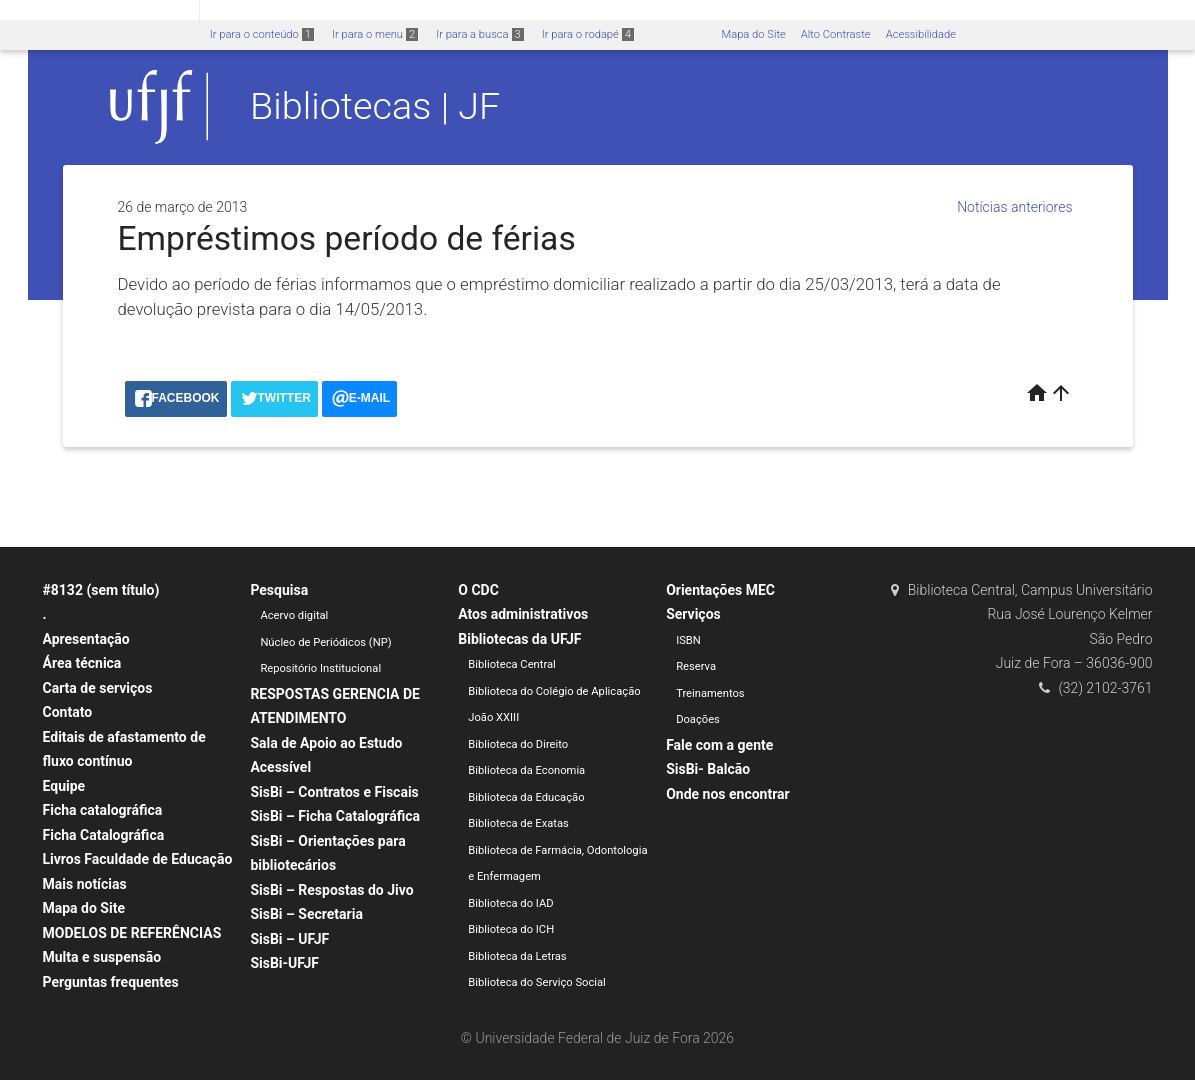  I want to click on Serviços, so click(693, 614).